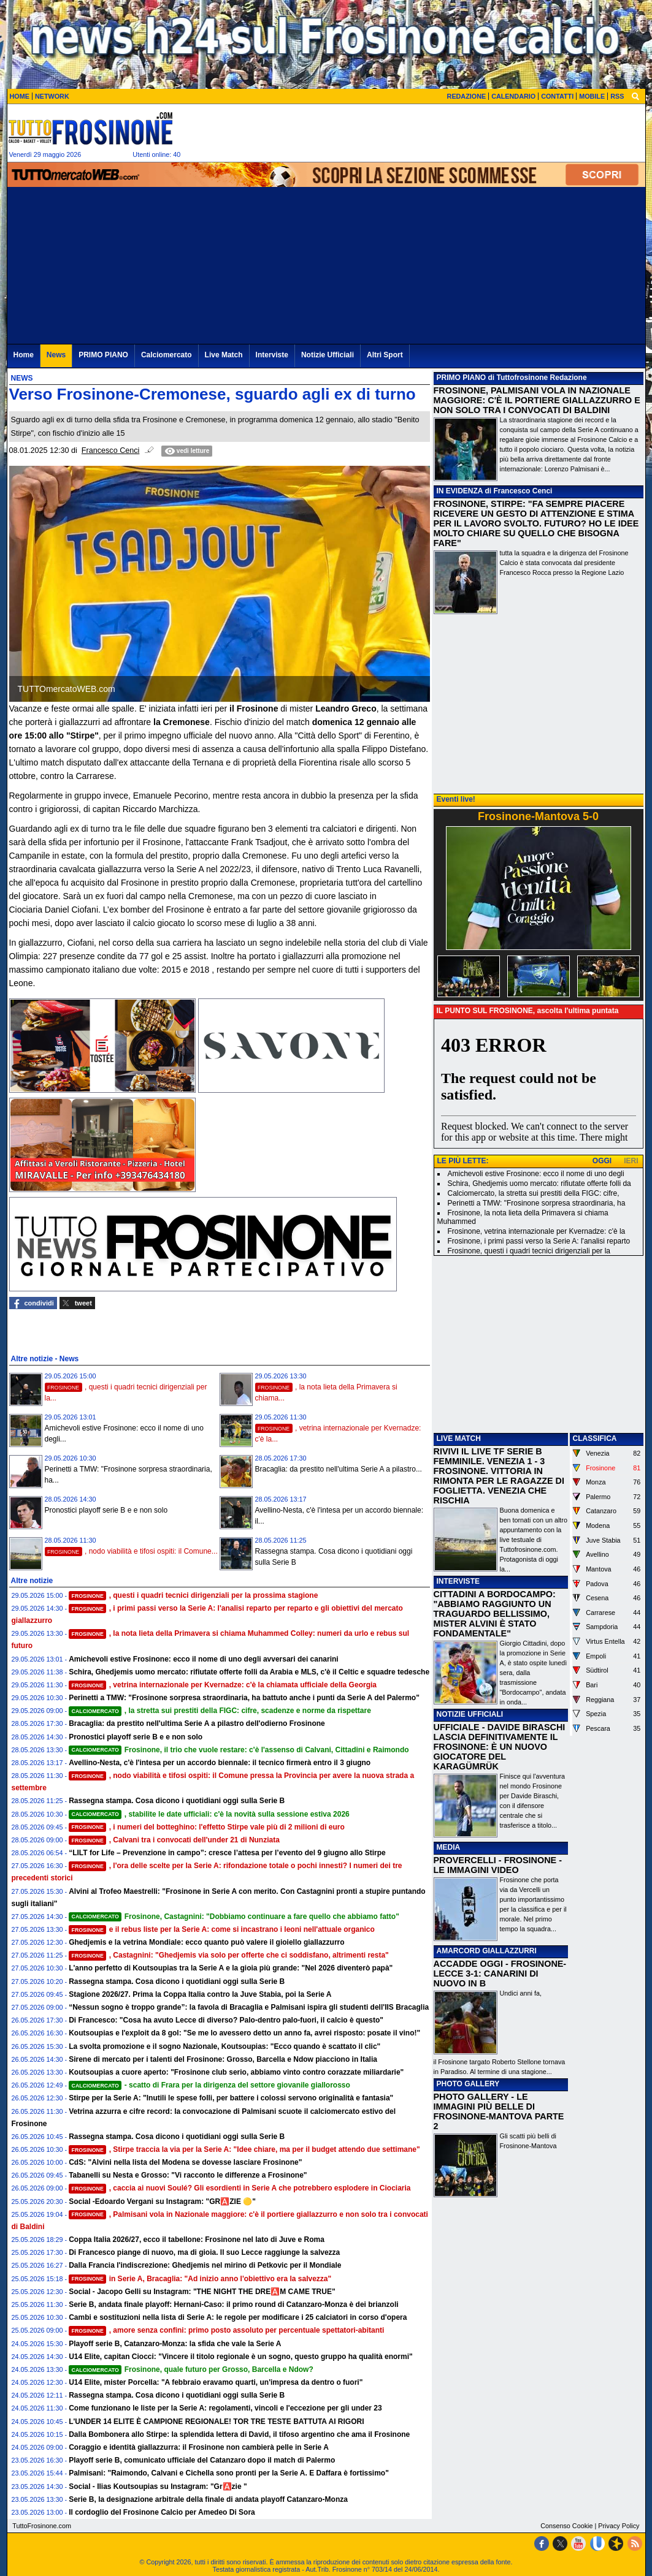 The height and width of the screenshot is (2576, 652). I want to click on CLASSIFICA, so click(595, 1438).